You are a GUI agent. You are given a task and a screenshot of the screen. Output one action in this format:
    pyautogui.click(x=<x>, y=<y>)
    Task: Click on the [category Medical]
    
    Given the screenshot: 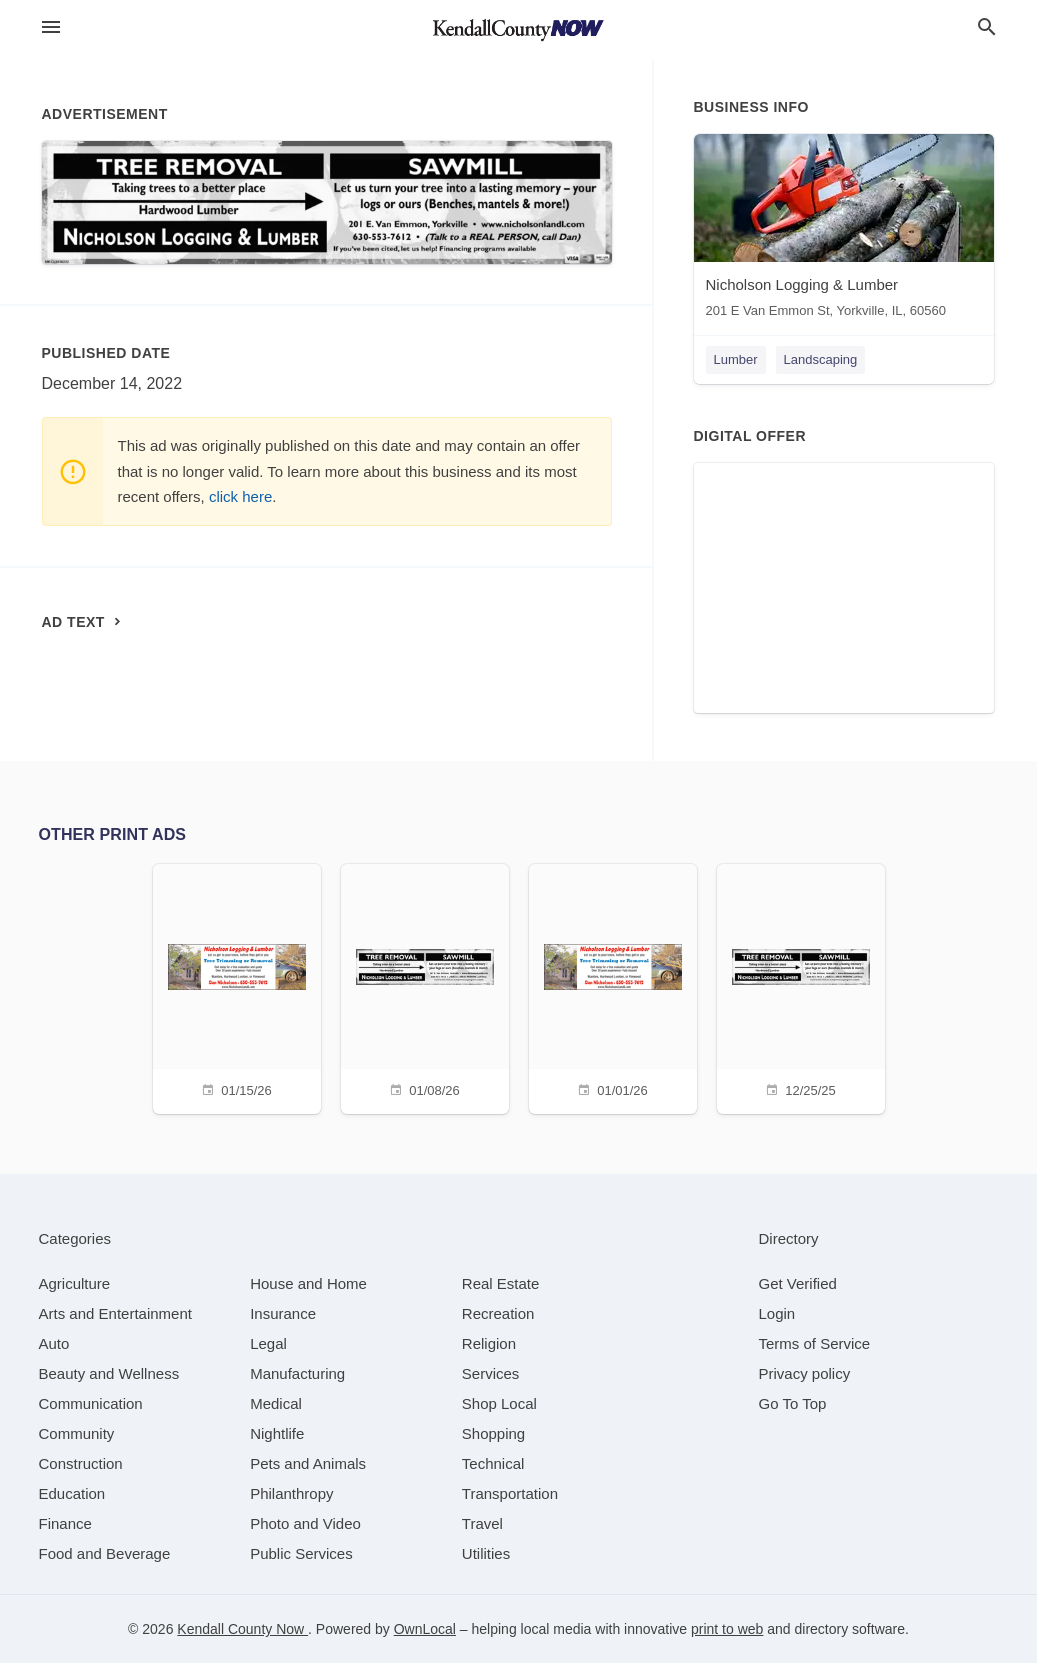 What is the action you would take?
    pyautogui.click(x=276, y=1403)
    